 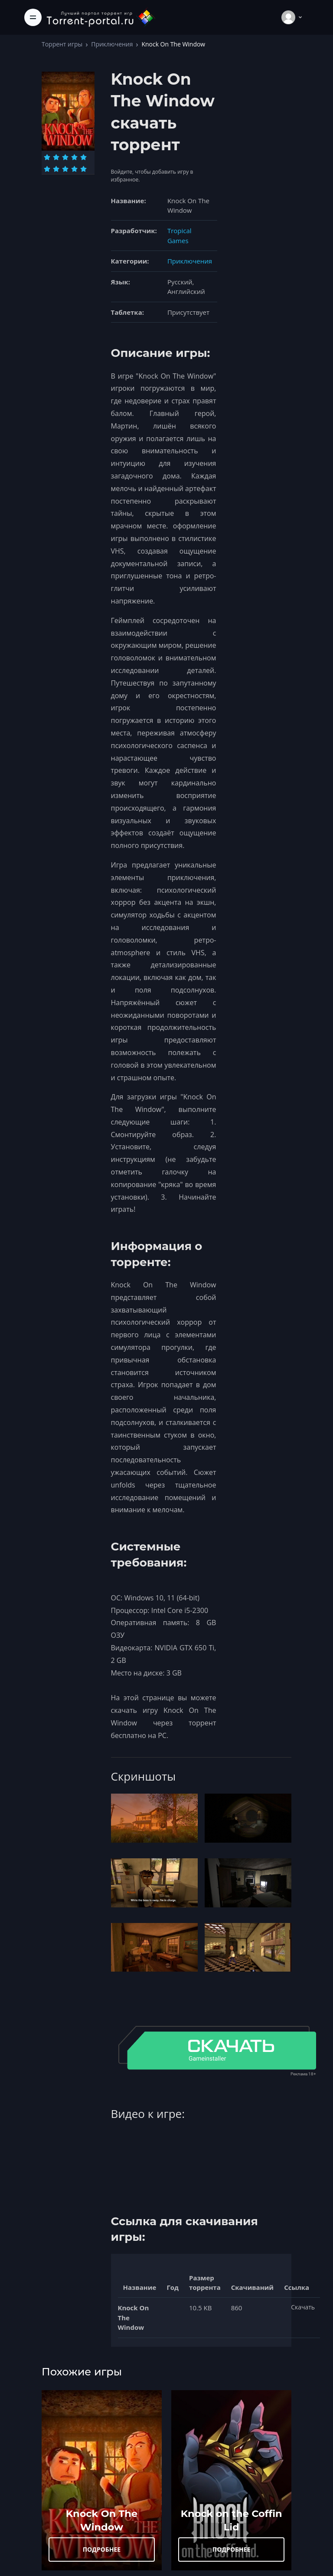 I want to click on [Torrent-portal.ru], so click(x=100, y=17).